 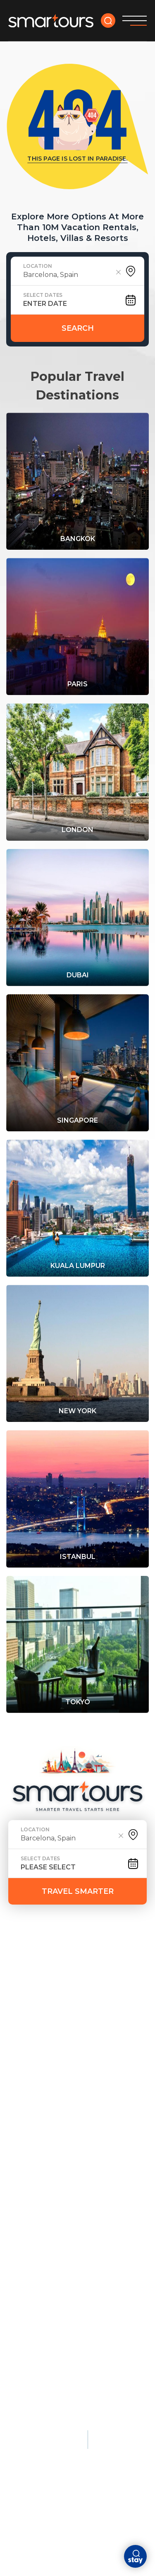 What do you see at coordinates (102, 2125) in the screenshot?
I see `Barbados` at bounding box center [102, 2125].